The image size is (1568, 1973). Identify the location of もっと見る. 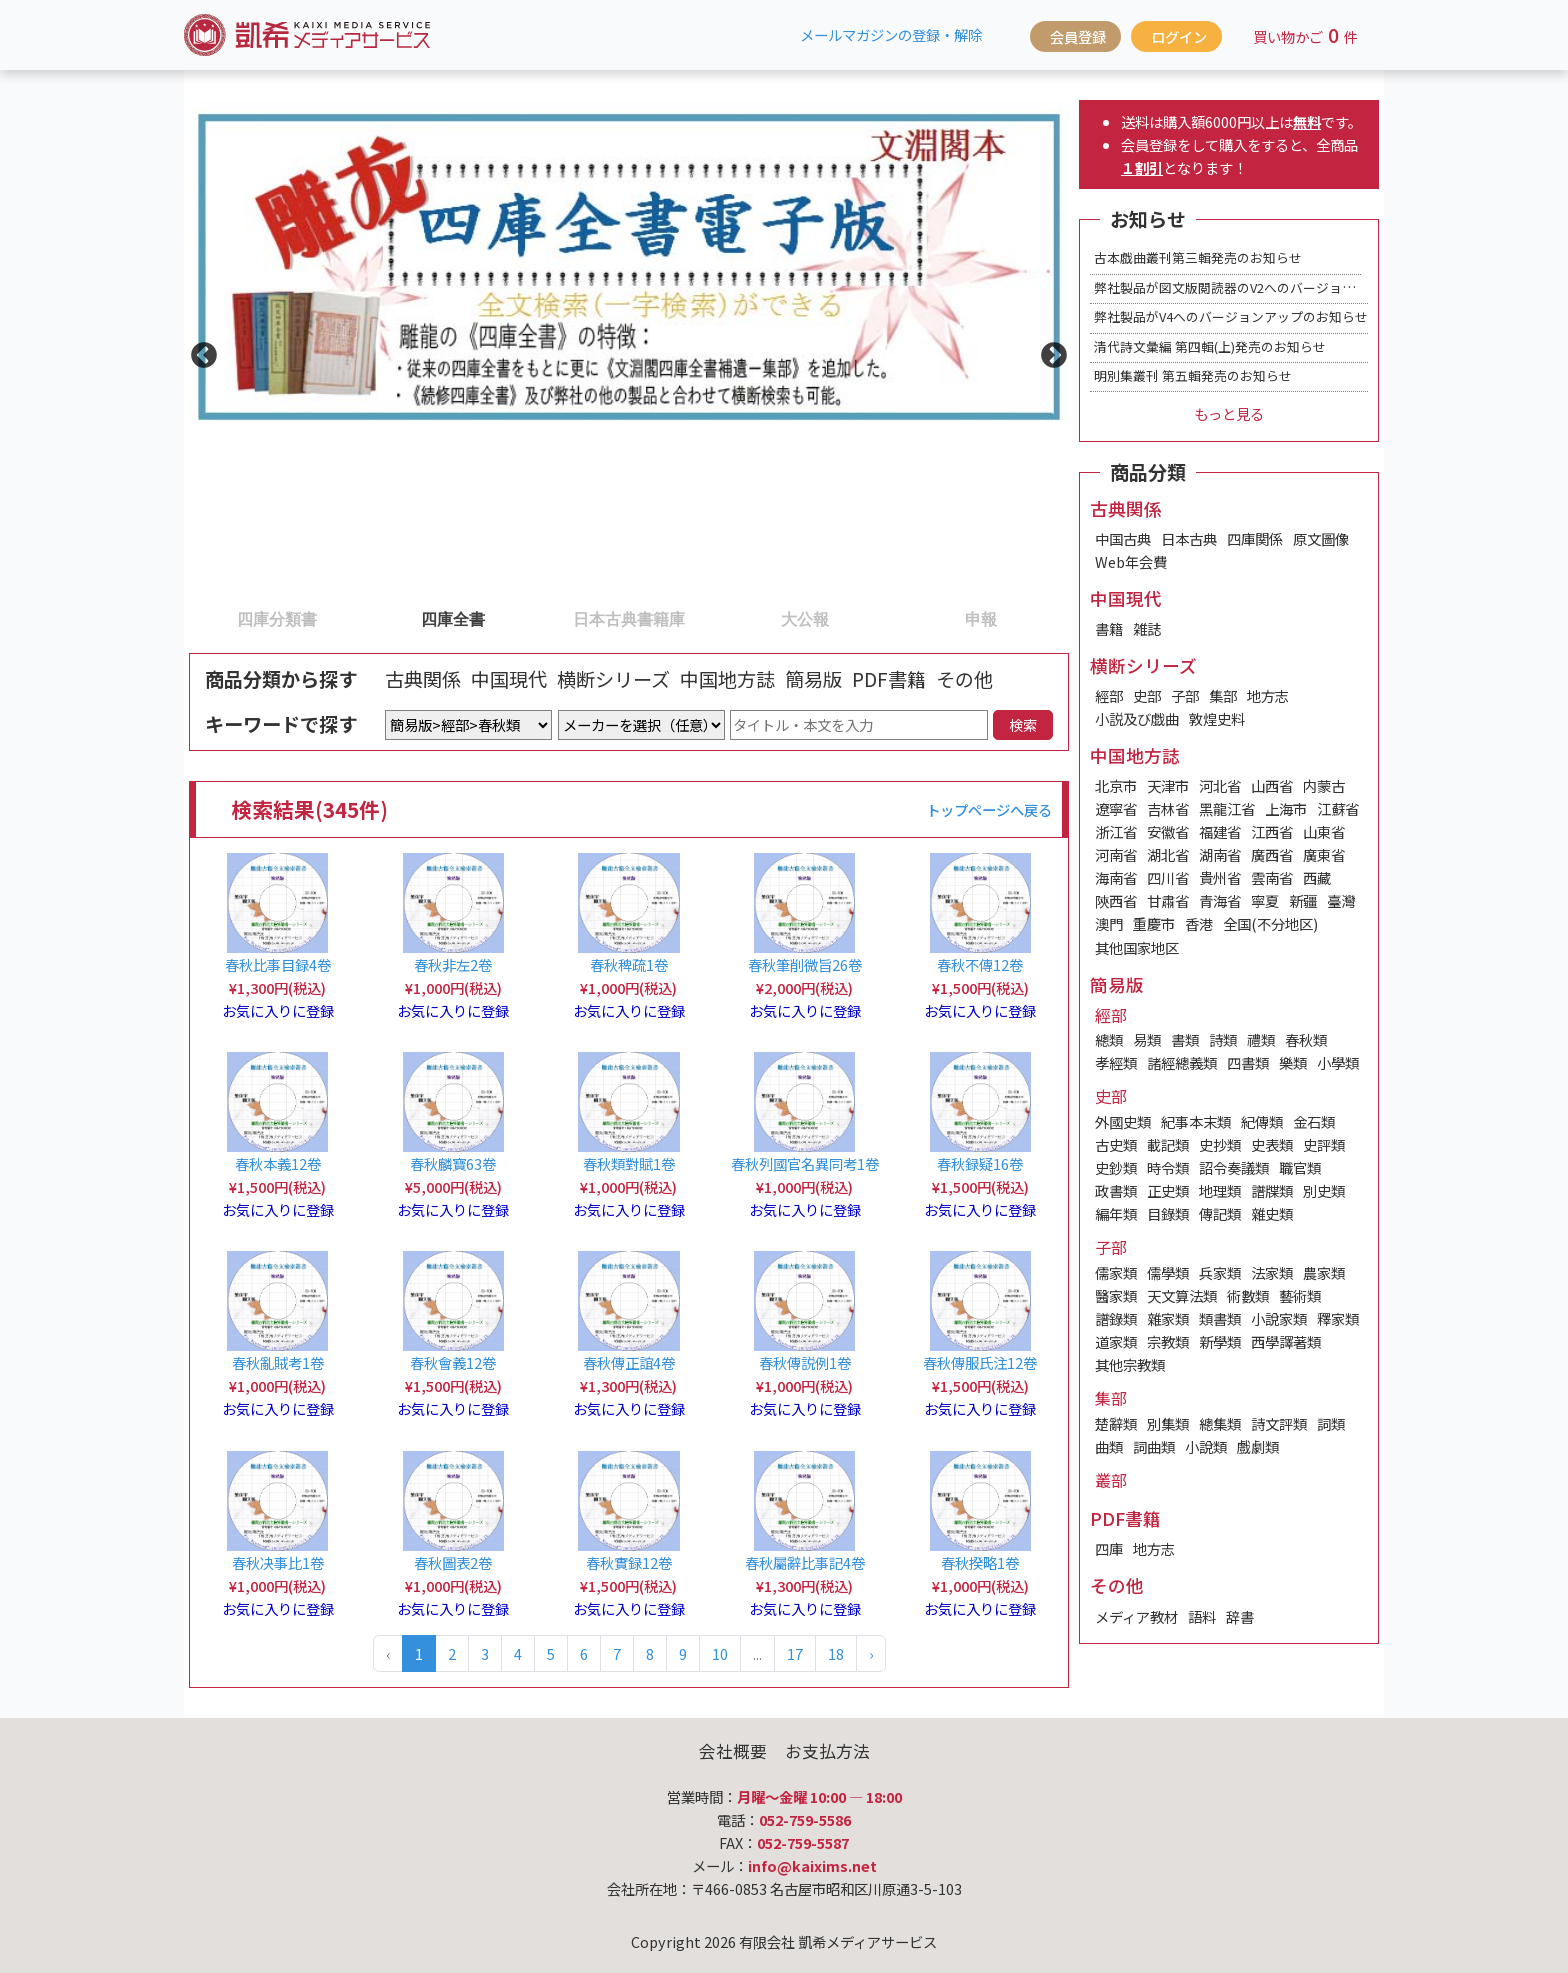
(1229, 413).